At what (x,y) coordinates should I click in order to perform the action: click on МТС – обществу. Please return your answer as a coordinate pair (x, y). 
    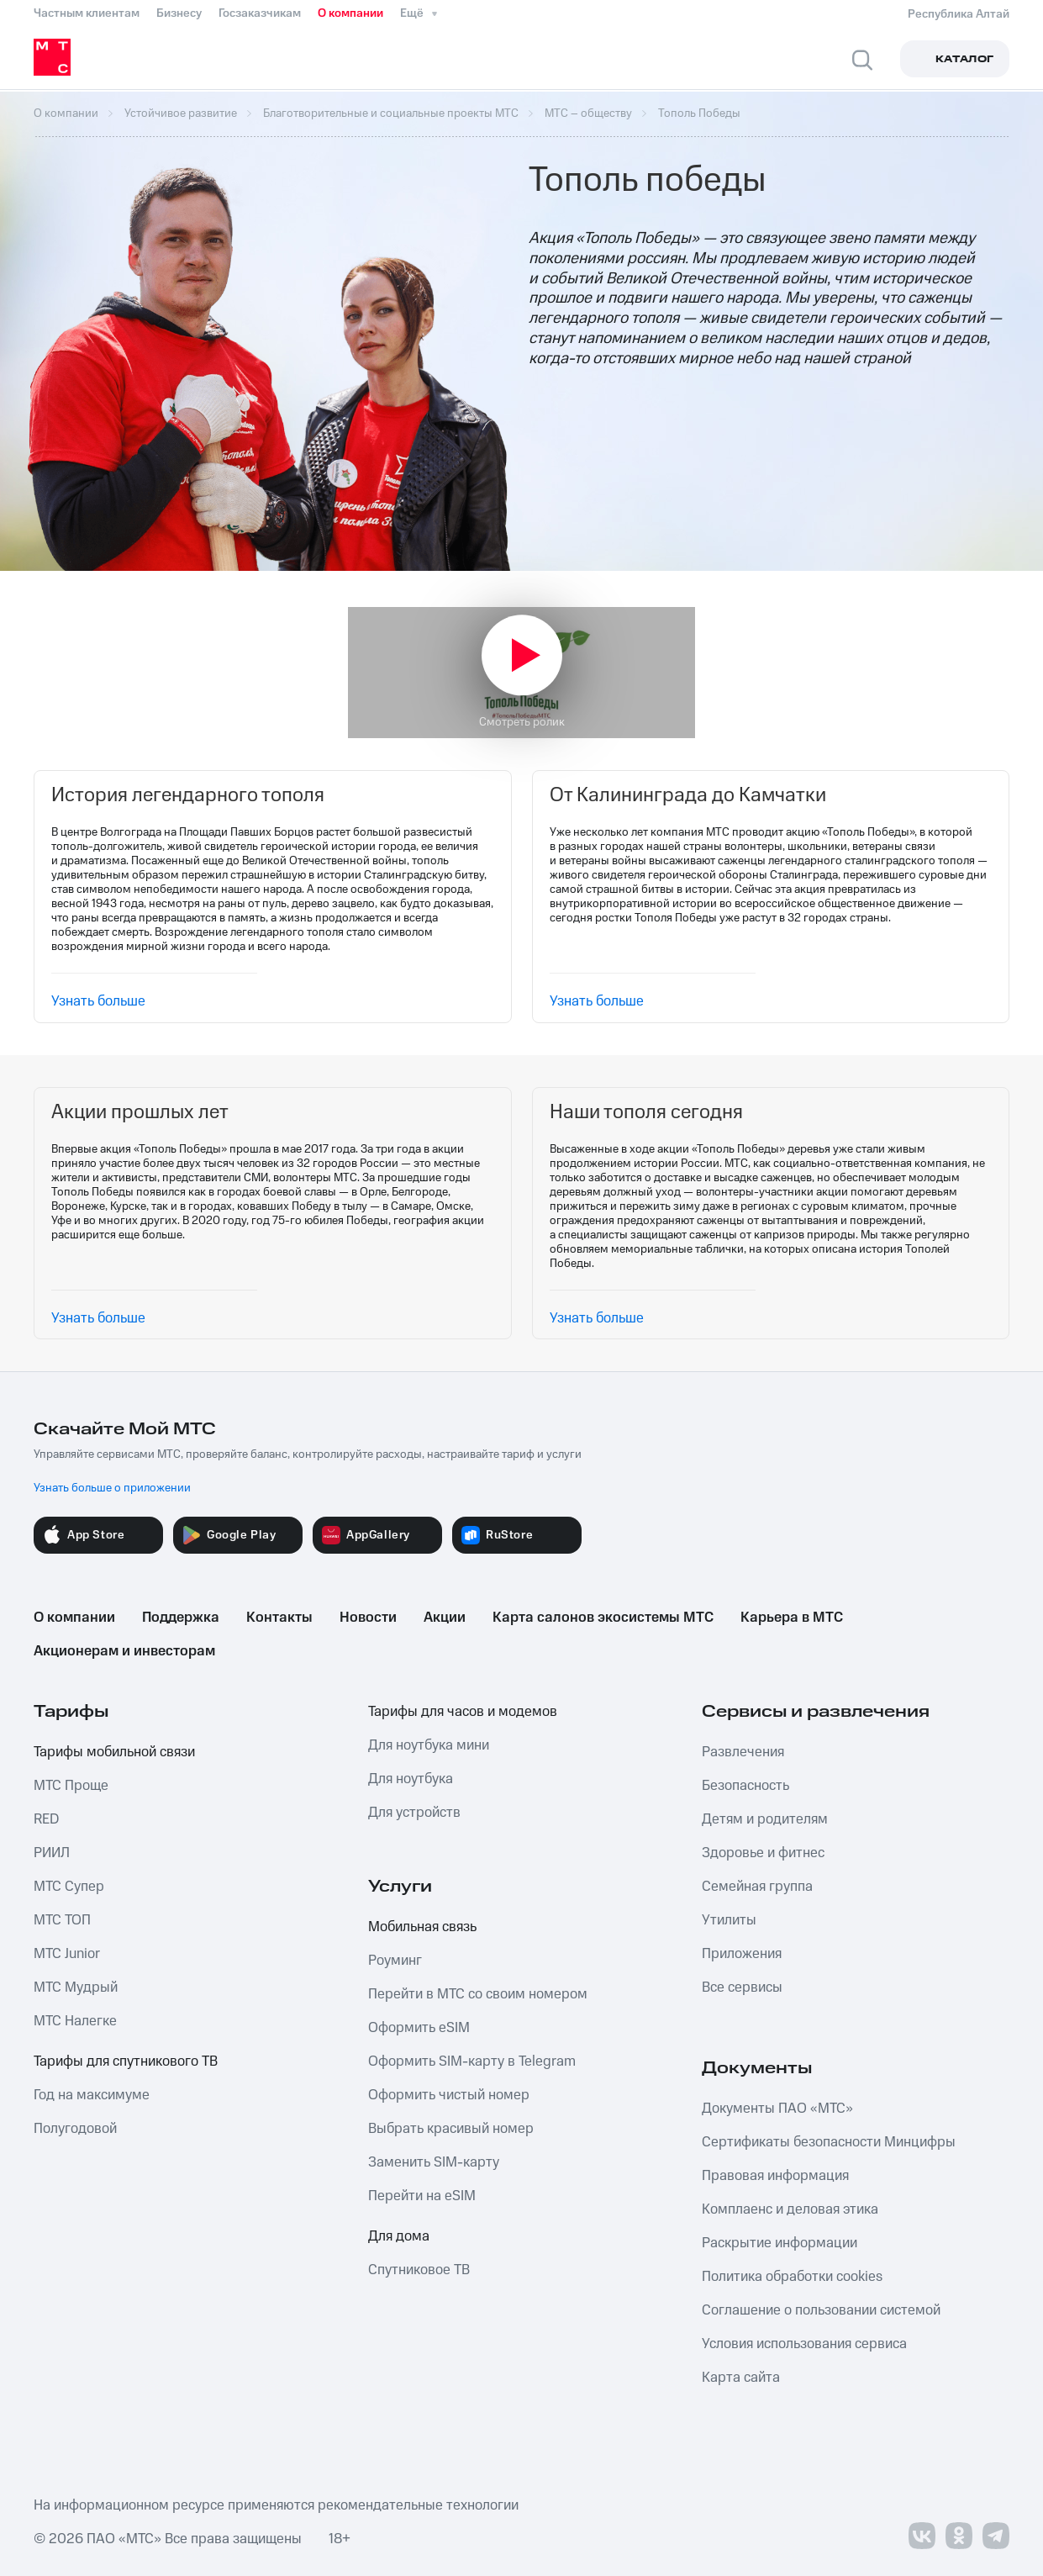
    Looking at the image, I should click on (588, 113).